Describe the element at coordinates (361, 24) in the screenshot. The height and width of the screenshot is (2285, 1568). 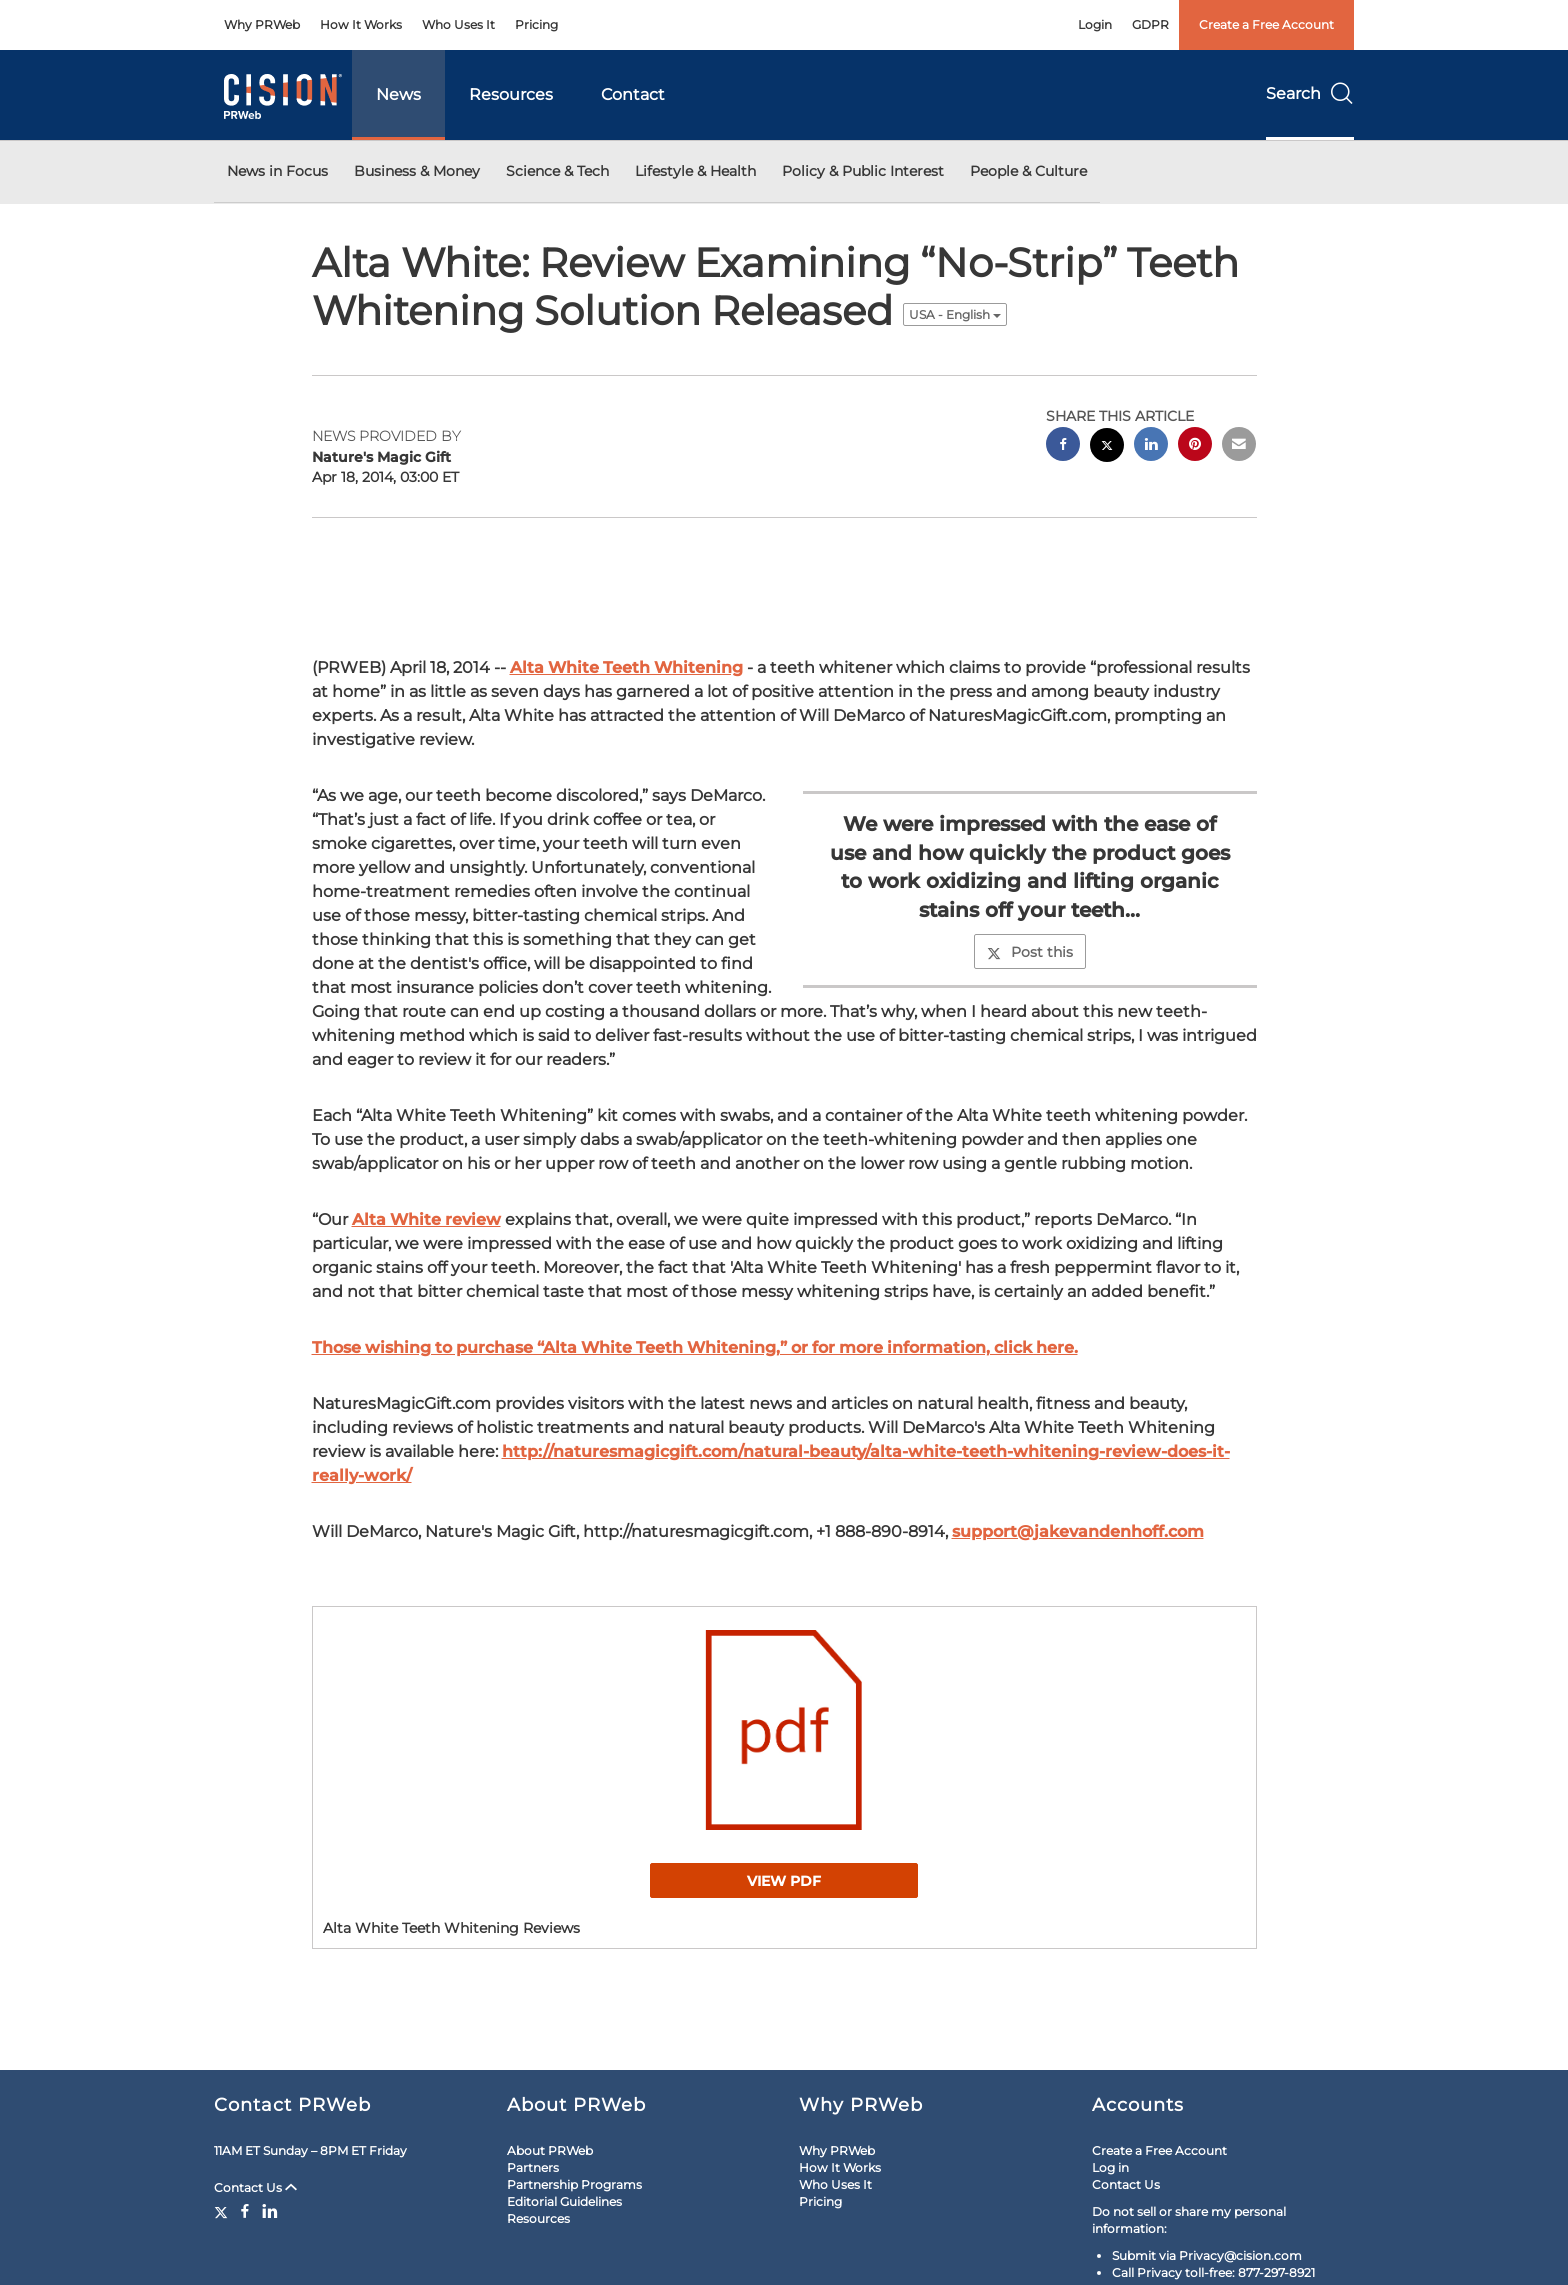
I see `How It Works` at that location.